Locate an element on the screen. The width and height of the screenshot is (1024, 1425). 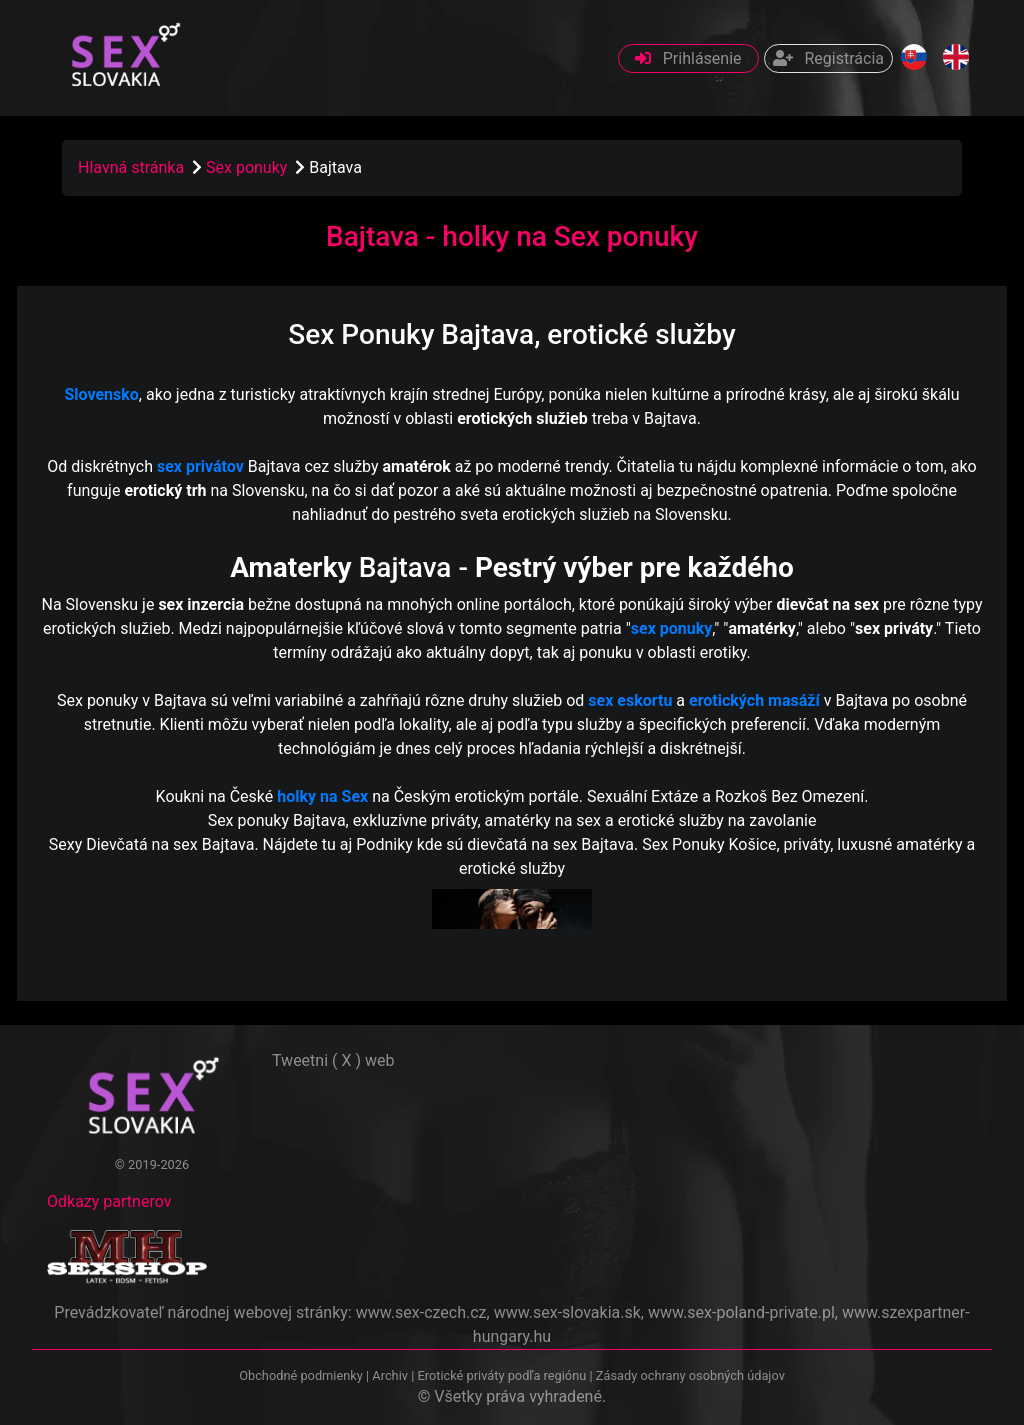
Sex ponuky is located at coordinates (248, 167).